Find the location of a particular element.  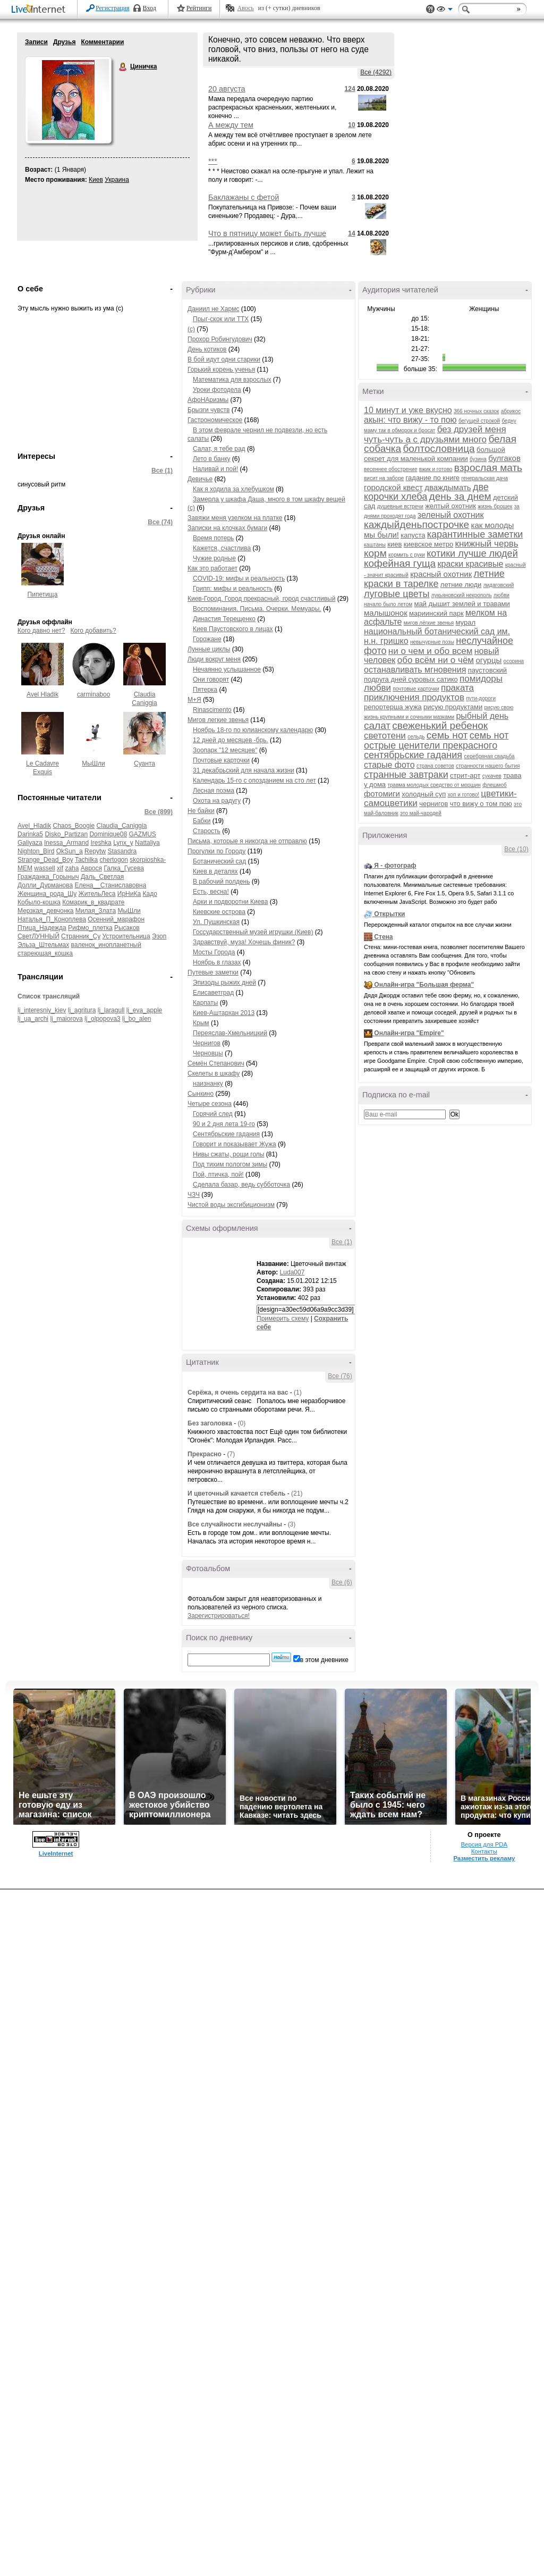

Claudia_Caniggia is located at coordinates (122, 825).